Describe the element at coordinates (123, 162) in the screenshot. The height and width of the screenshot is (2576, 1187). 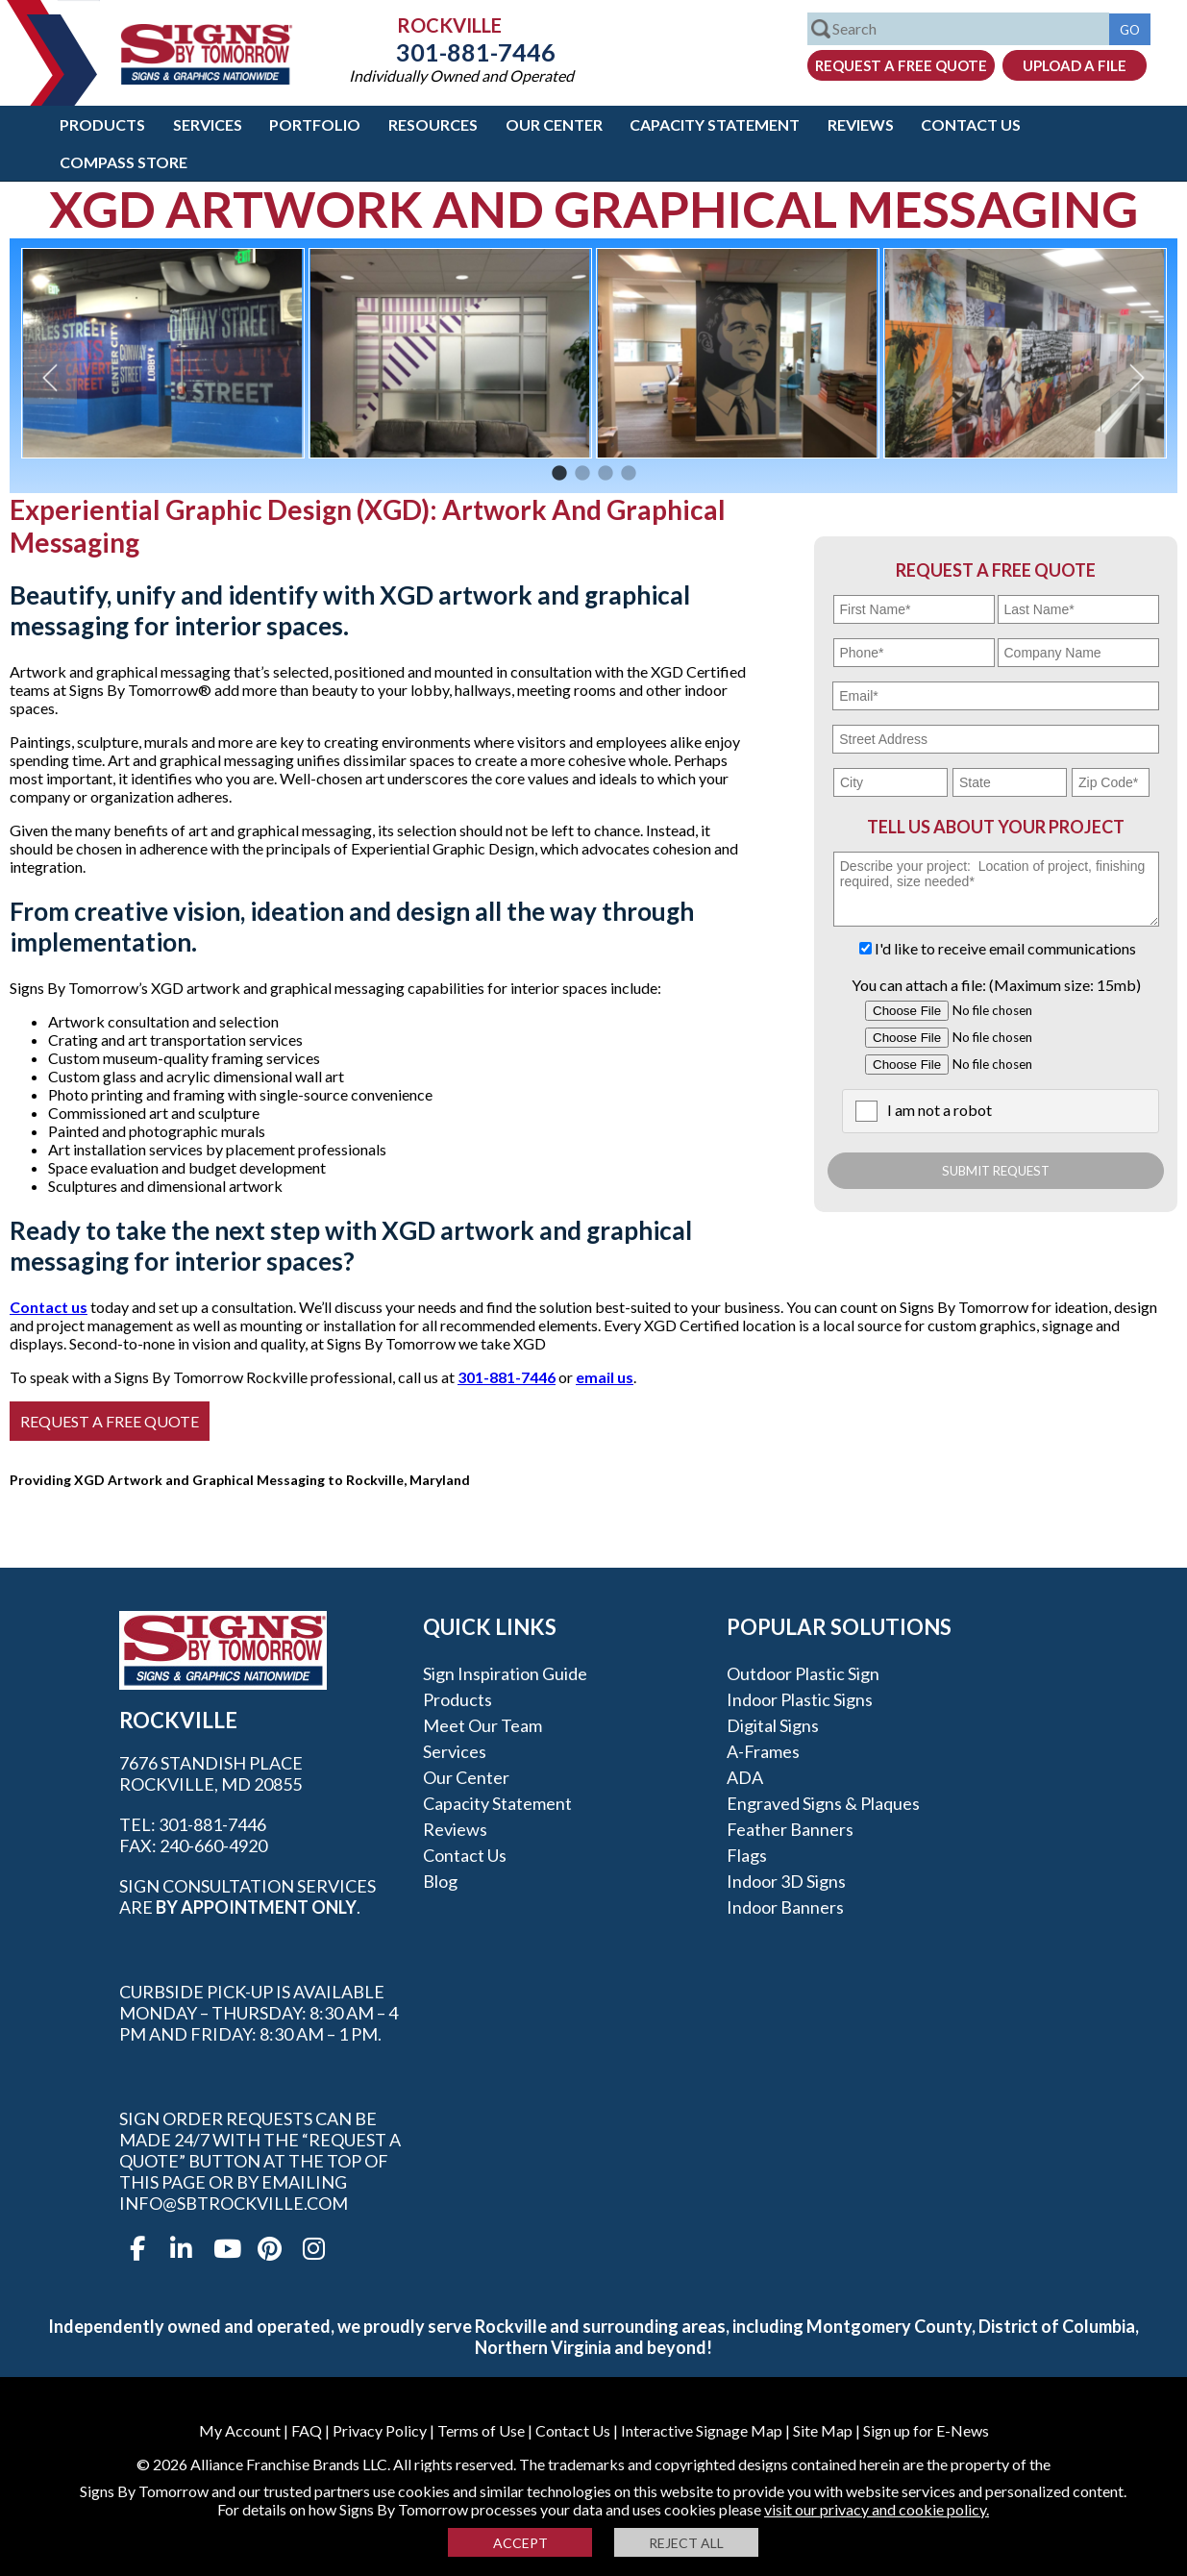
I see `Compass Store` at that location.